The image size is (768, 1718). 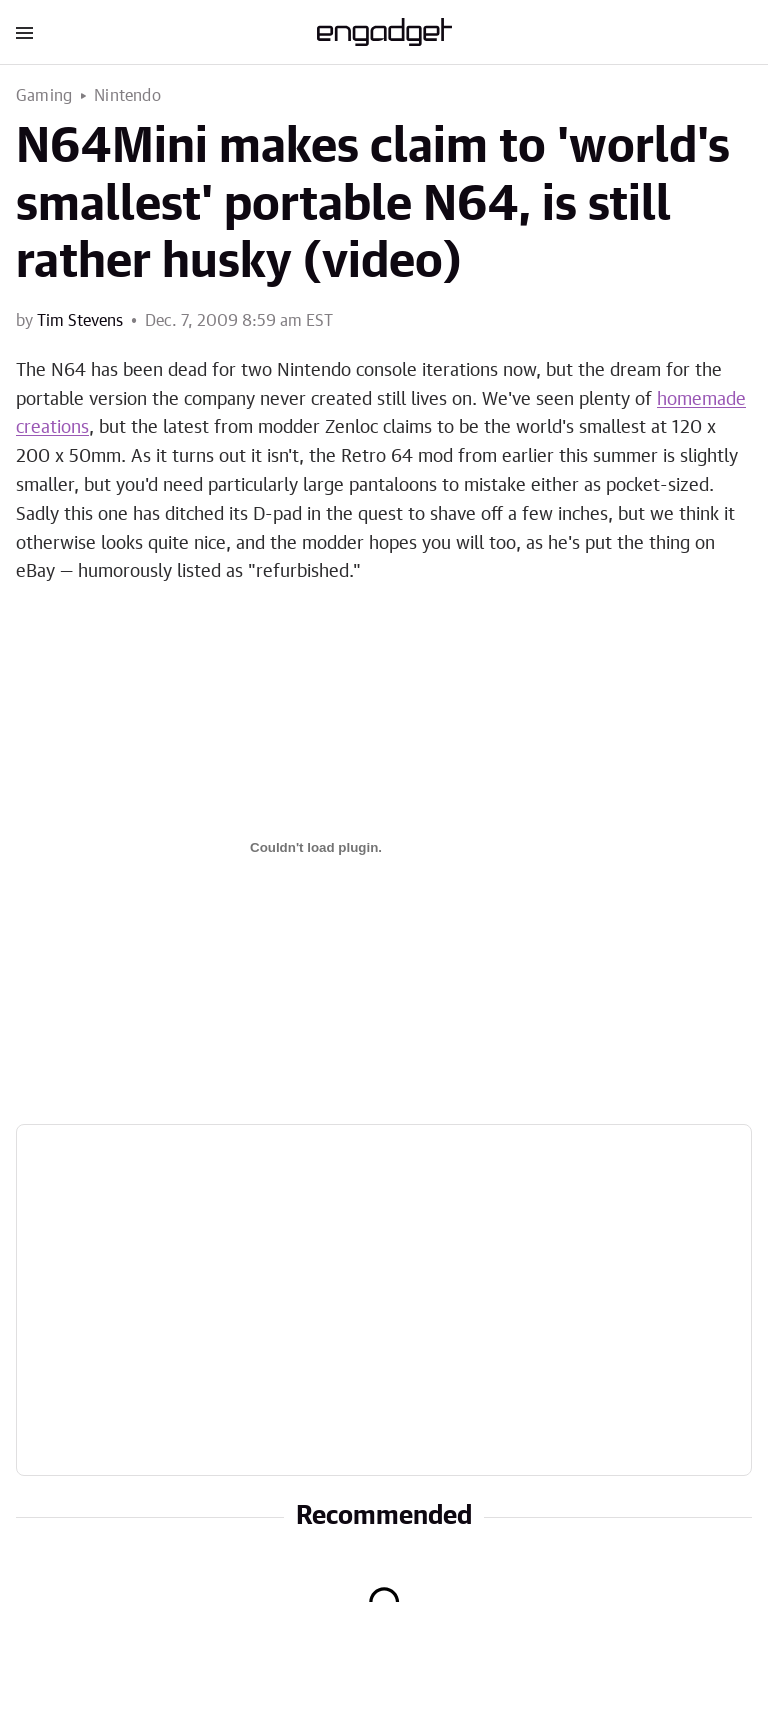 What do you see at coordinates (44, 96) in the screenshot?
I see `Gaming` at bounding box center [44, 96].